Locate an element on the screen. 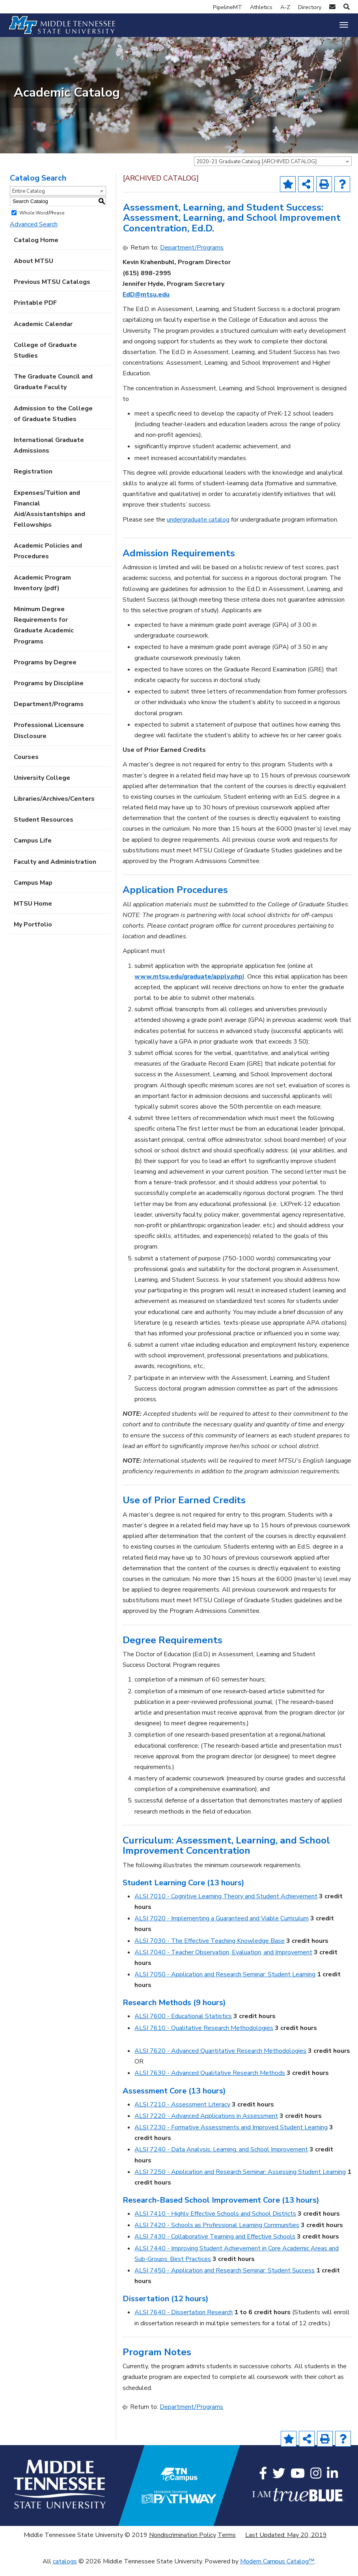 The height and width of the screenshot is (2576, 358). Minimum Degree Requirements for Graduate Academic Programs is located at coordinates (44, 633).